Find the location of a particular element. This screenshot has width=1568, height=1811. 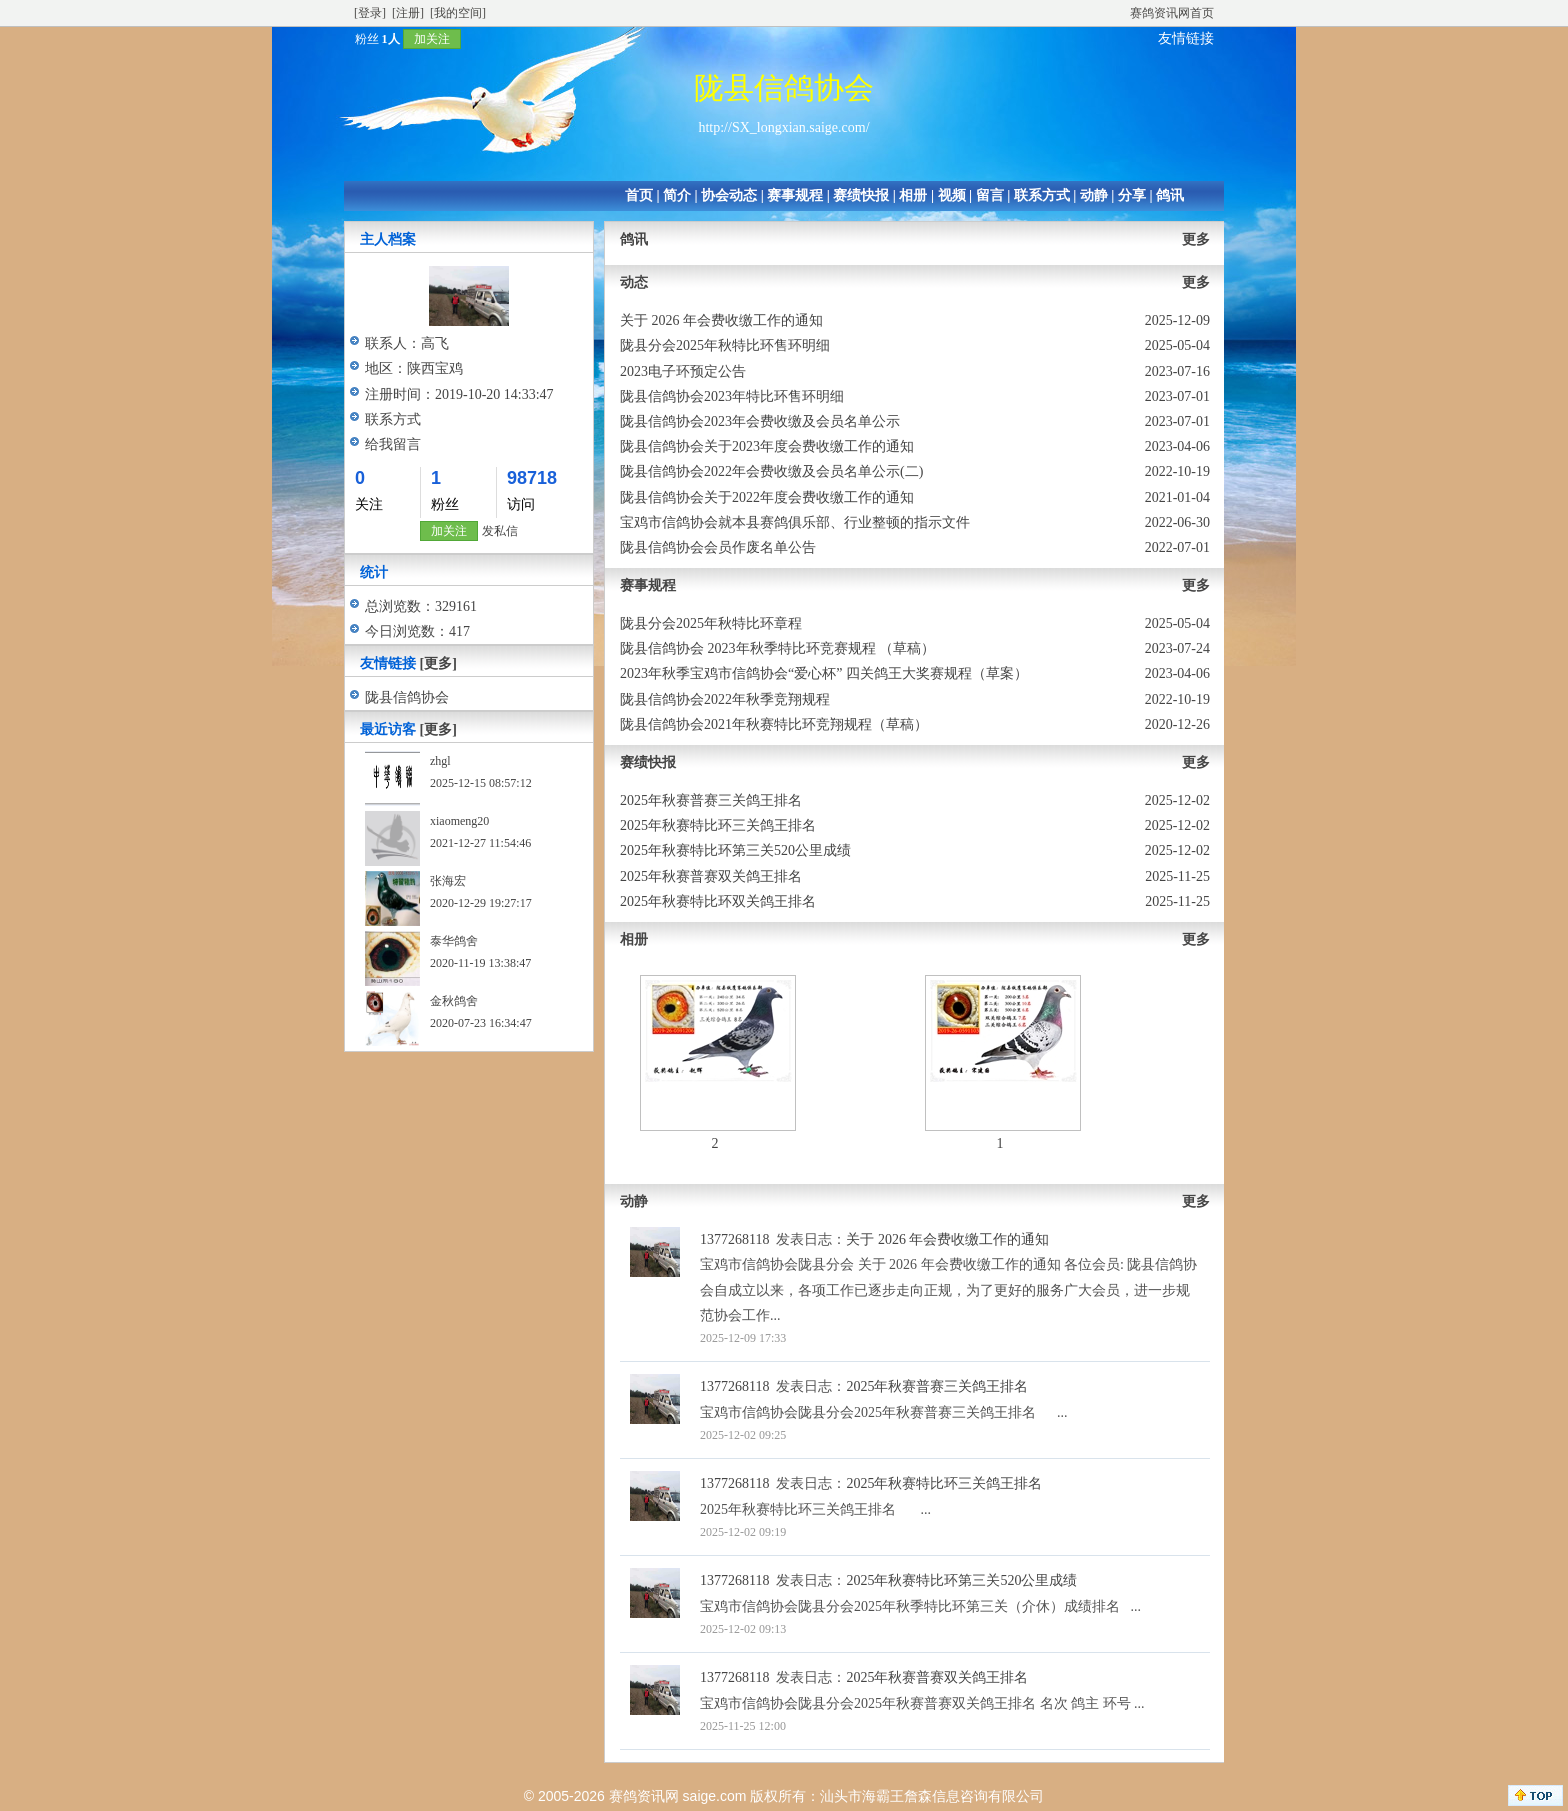

陇县信鸽协会关于2023年度会费收缴工作的通知 is located at coordinates (767, 446).